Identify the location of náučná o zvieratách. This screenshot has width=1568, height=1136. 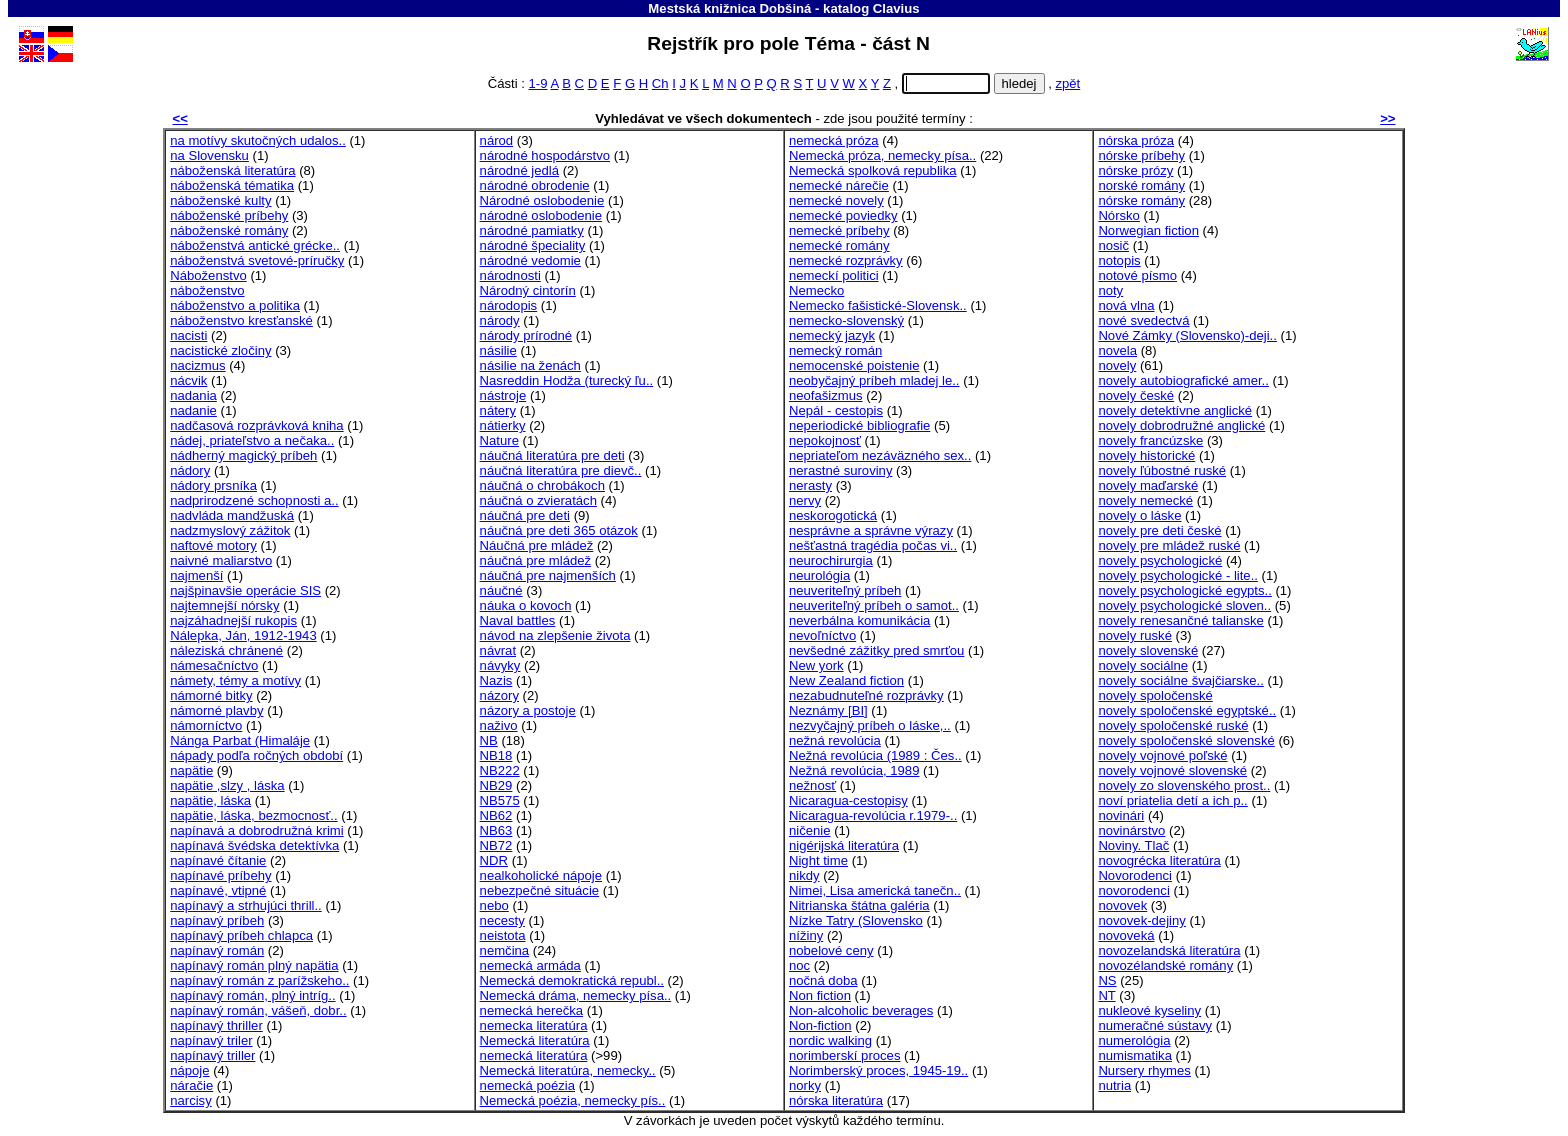
(538, 500).